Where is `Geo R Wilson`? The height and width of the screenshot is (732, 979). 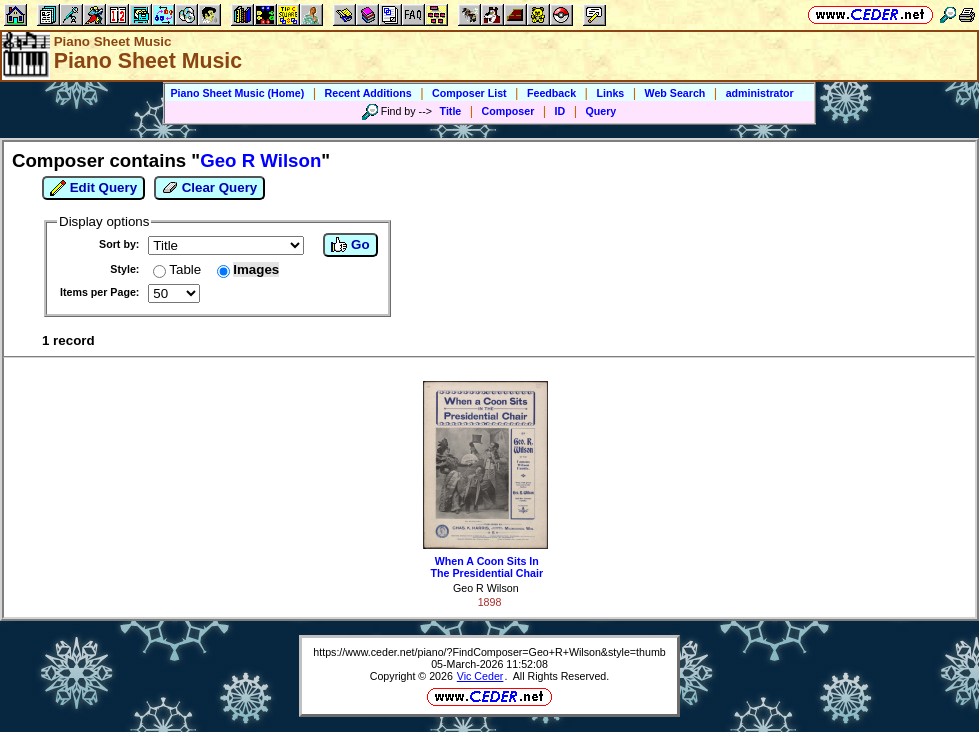 Geo R Wilson is located at coordinates (486, 588).